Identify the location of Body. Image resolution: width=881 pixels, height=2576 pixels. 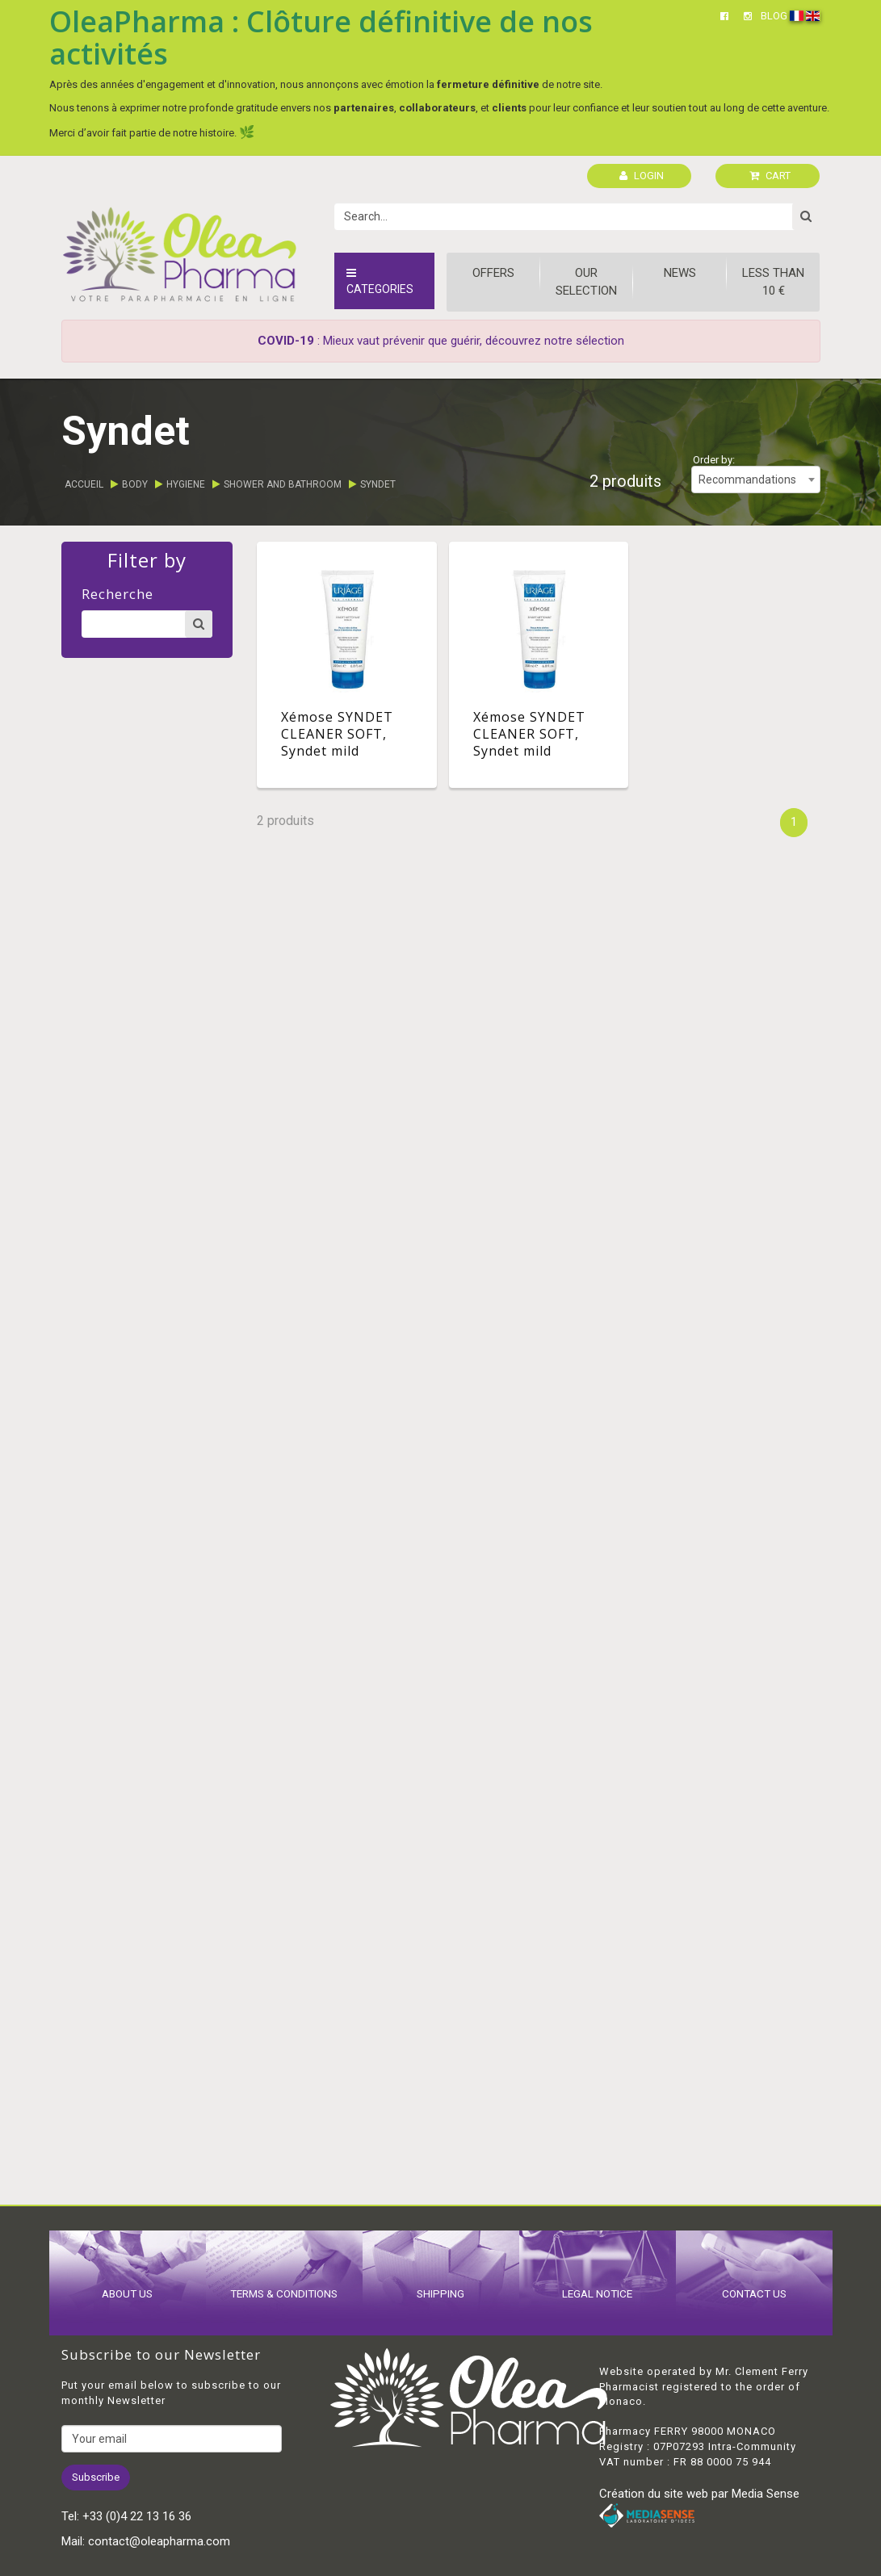
(135, 484).